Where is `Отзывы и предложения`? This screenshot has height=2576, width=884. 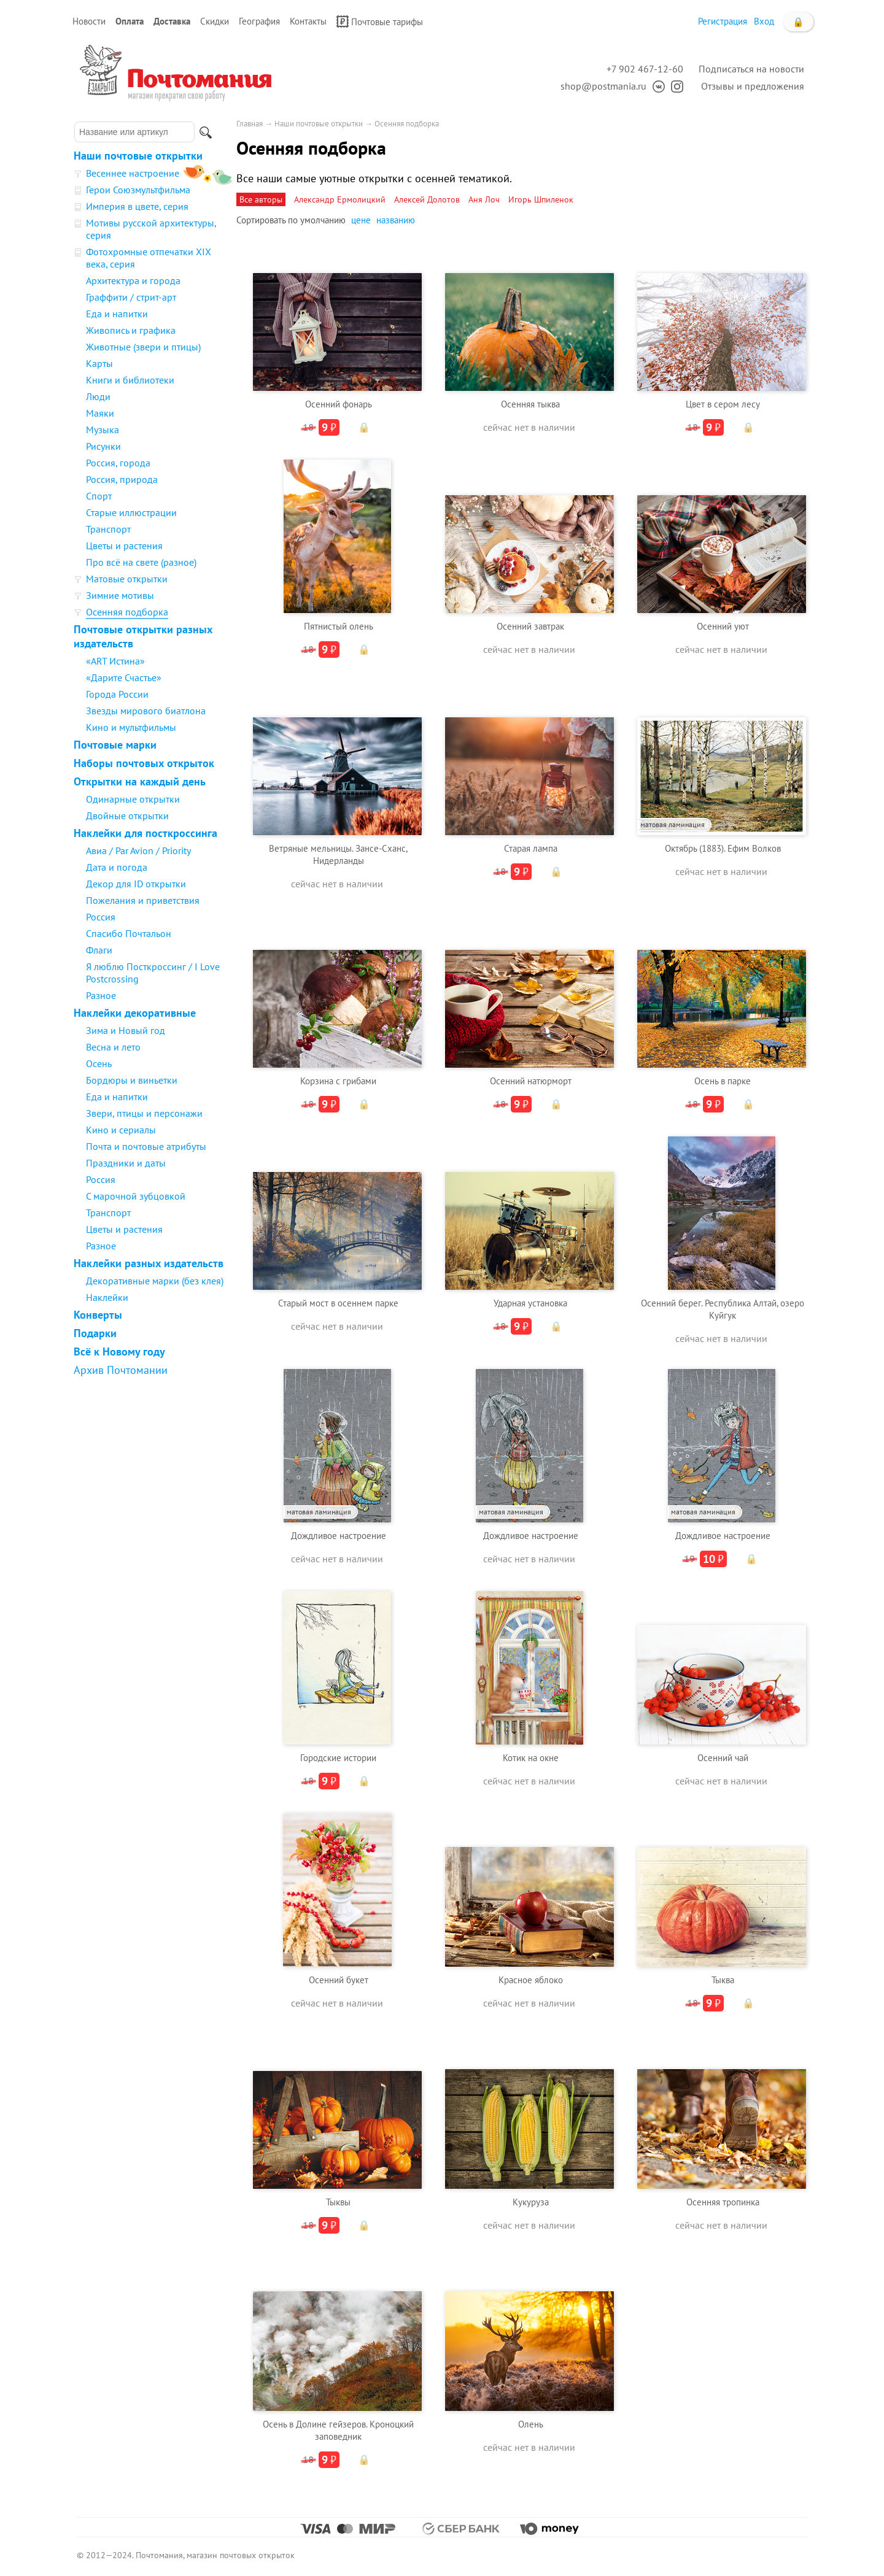
Отзывы и предложения is located at coordinates (752, 86).